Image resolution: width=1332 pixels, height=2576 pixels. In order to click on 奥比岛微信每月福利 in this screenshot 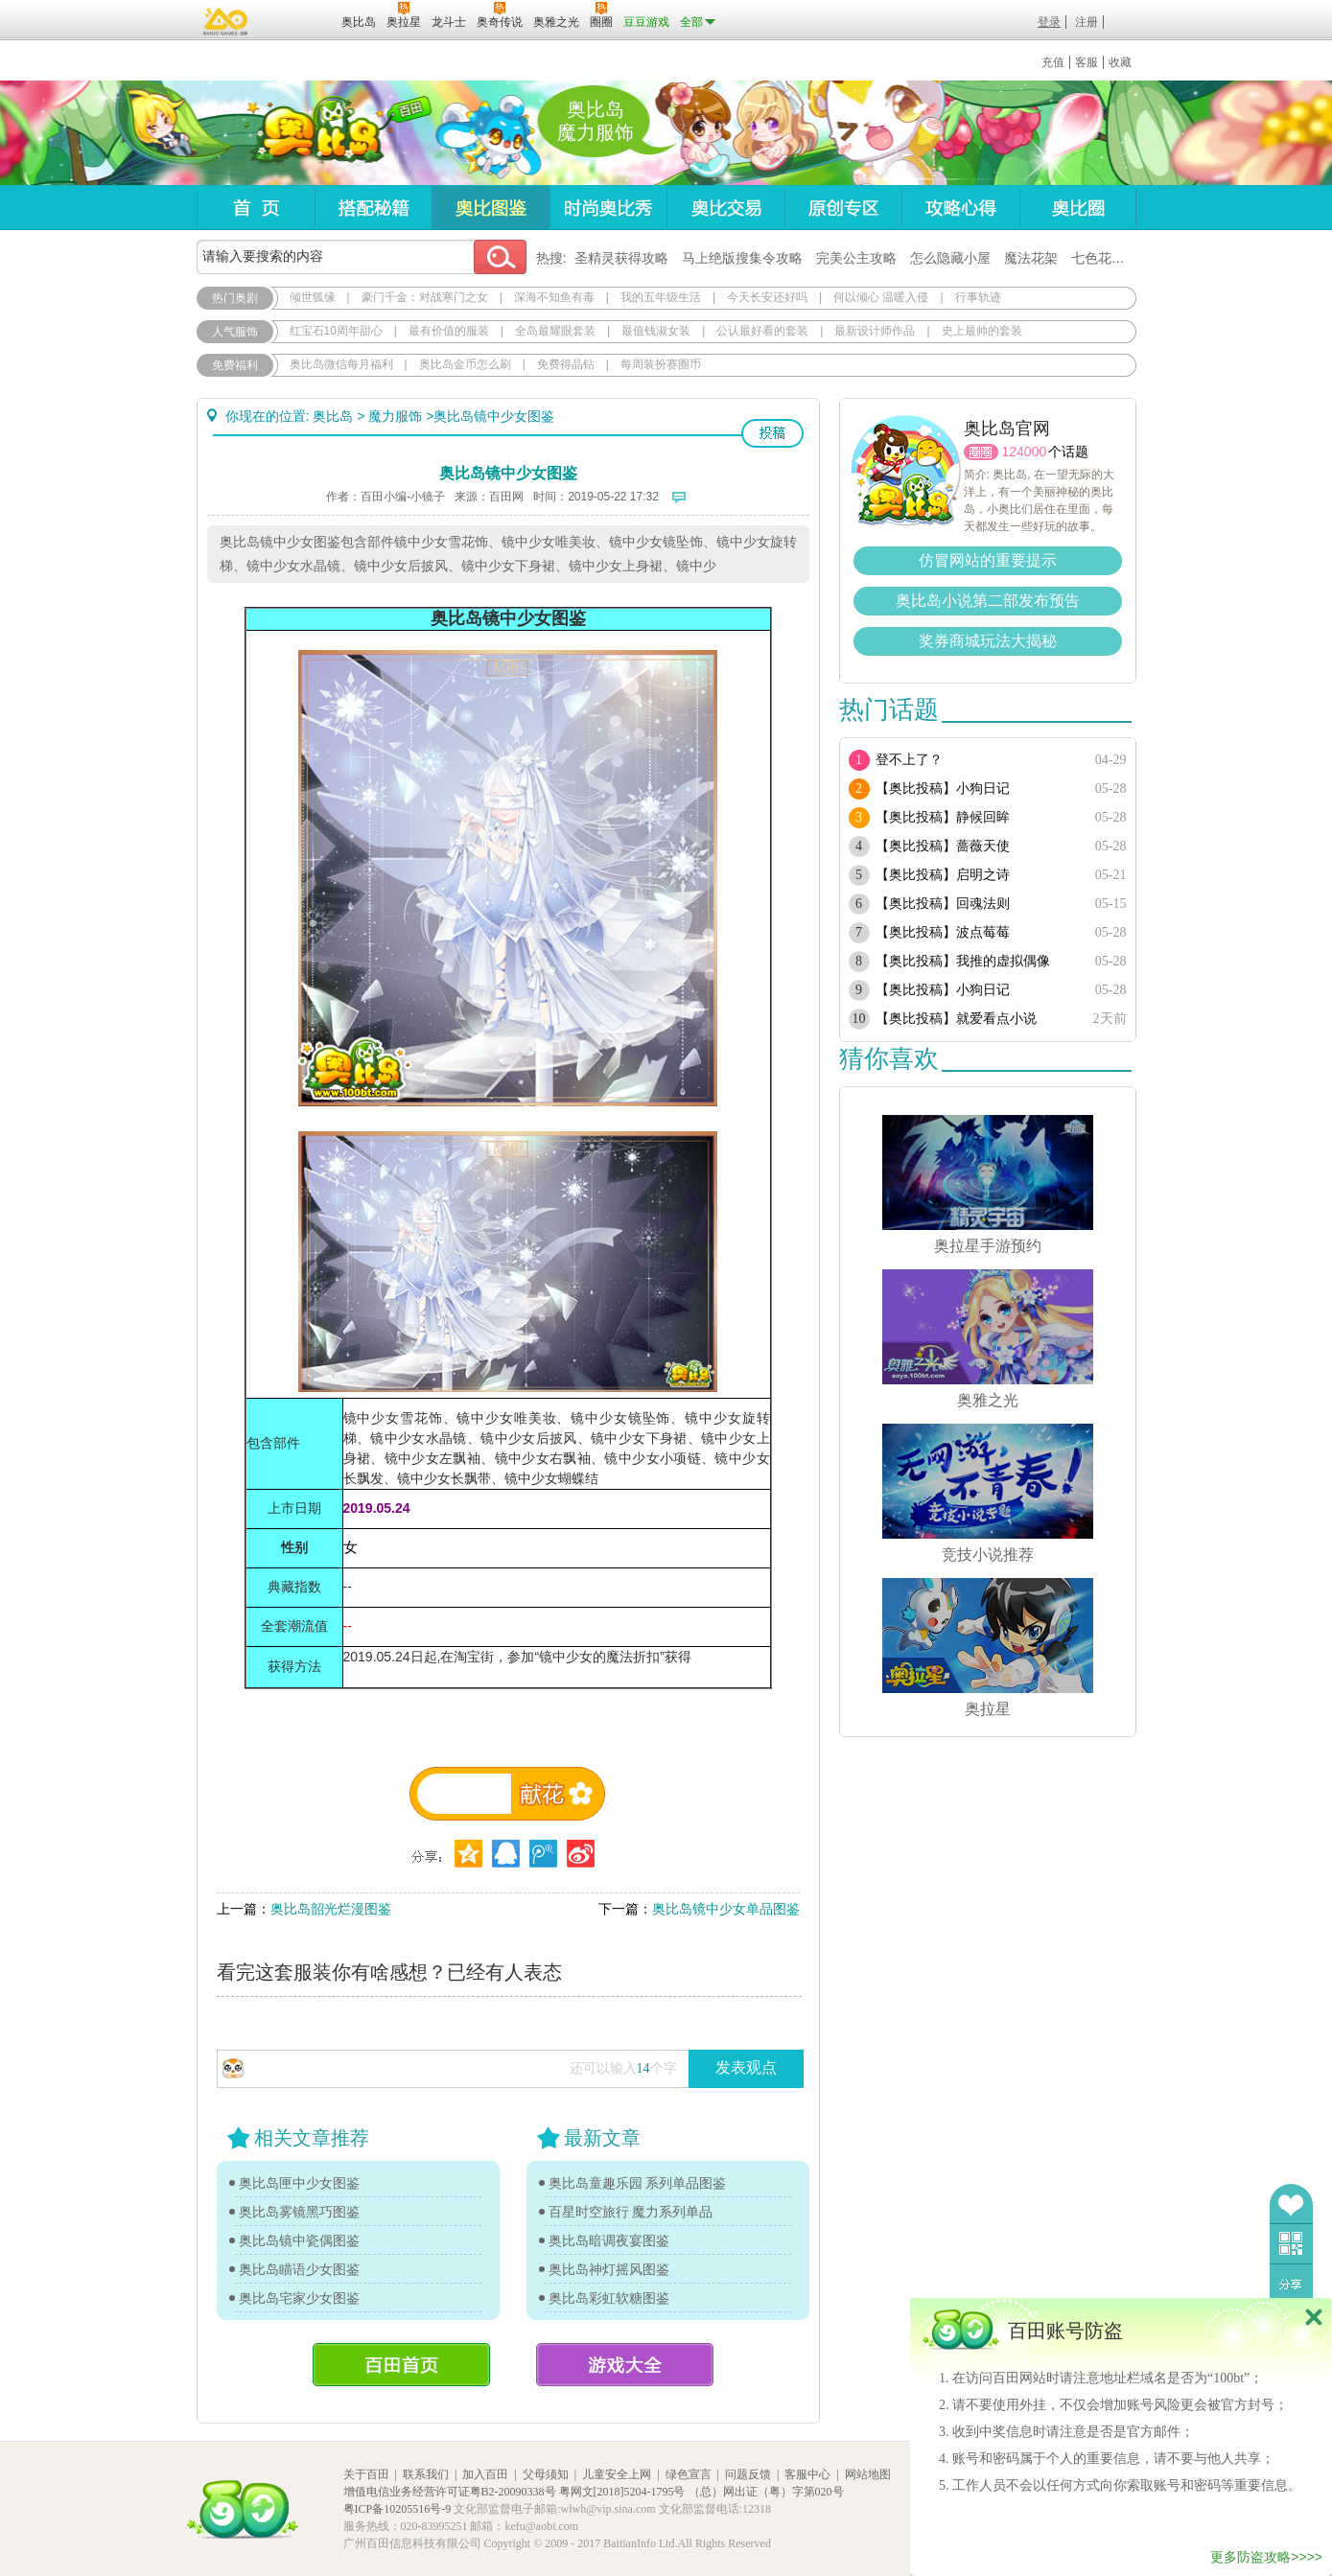, I will do `click(341, 364)`.